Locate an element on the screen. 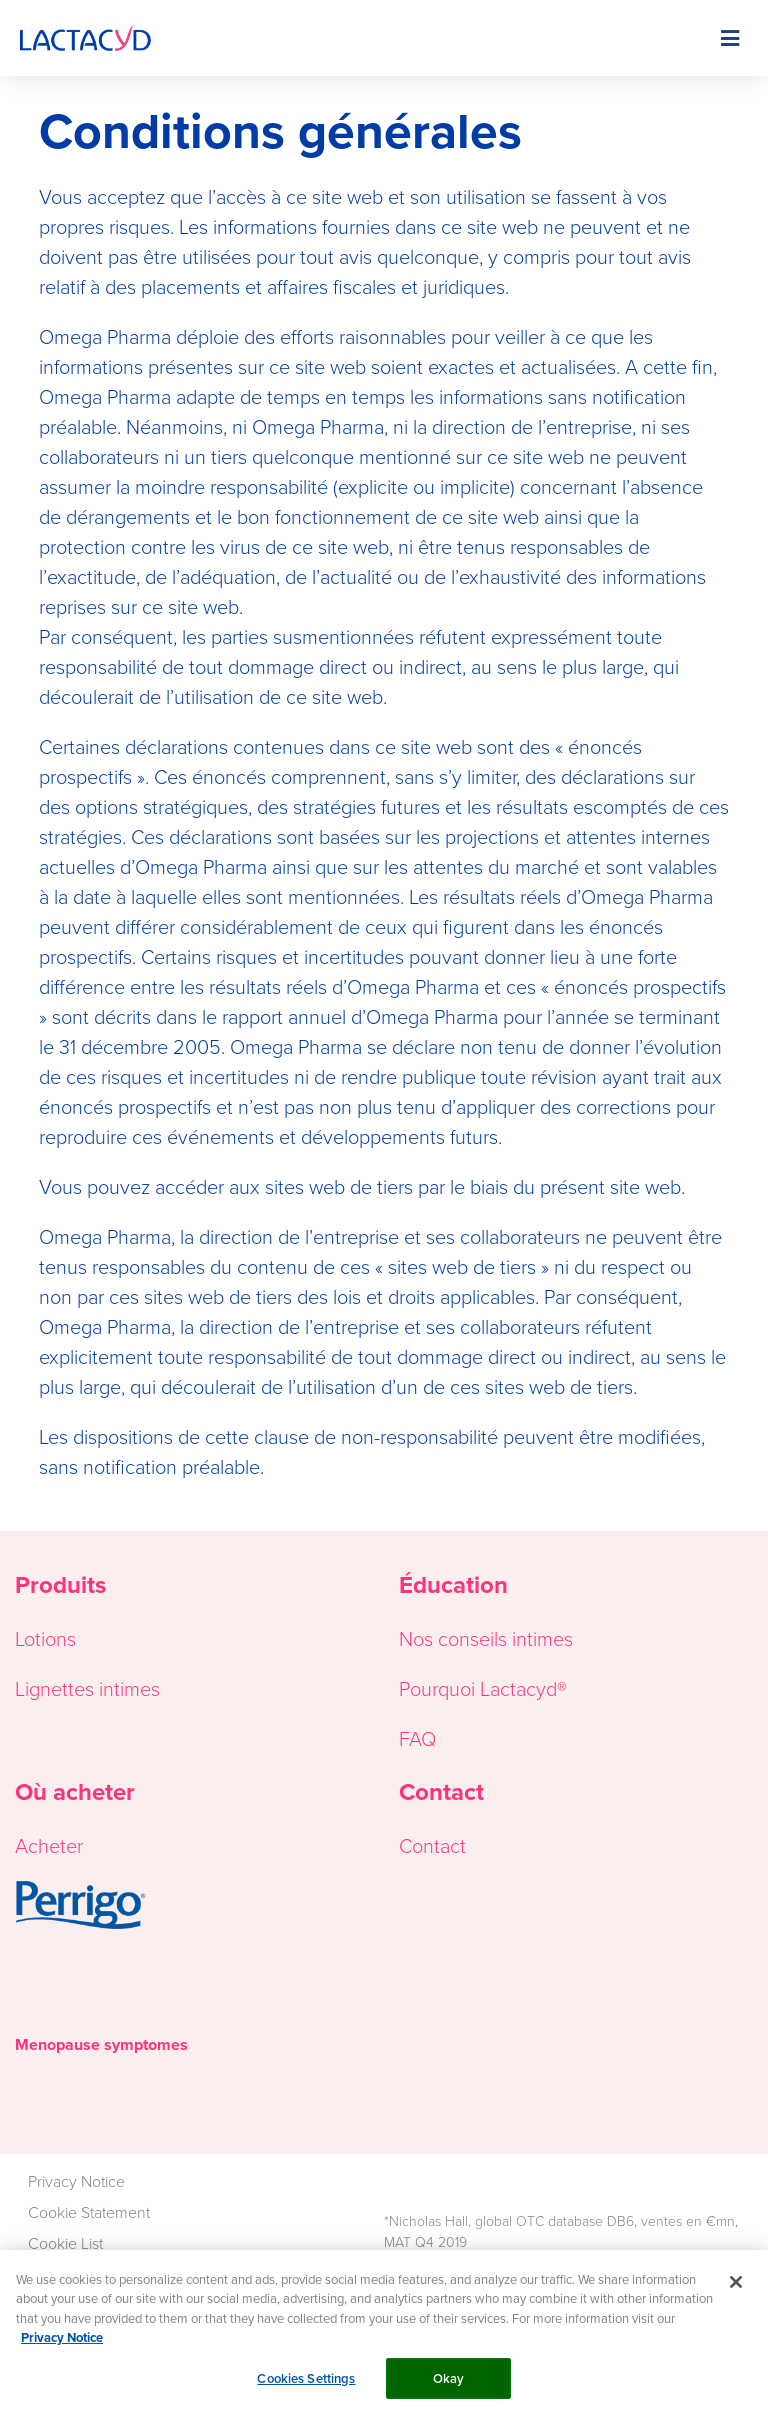  Acheter is located at coordinates (49, 1845).